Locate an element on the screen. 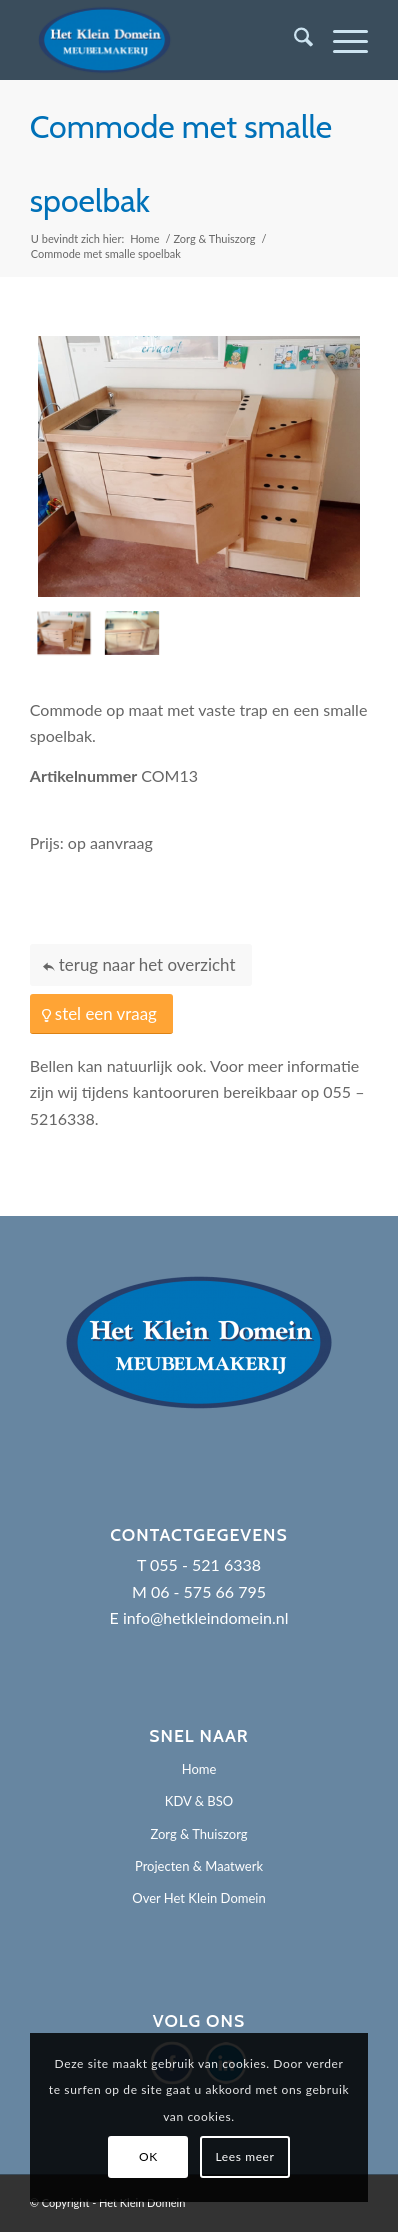 Image resolution: width=398 pixels, height=2232 pixels. [Zoek] is located at coordinates (293, 40).